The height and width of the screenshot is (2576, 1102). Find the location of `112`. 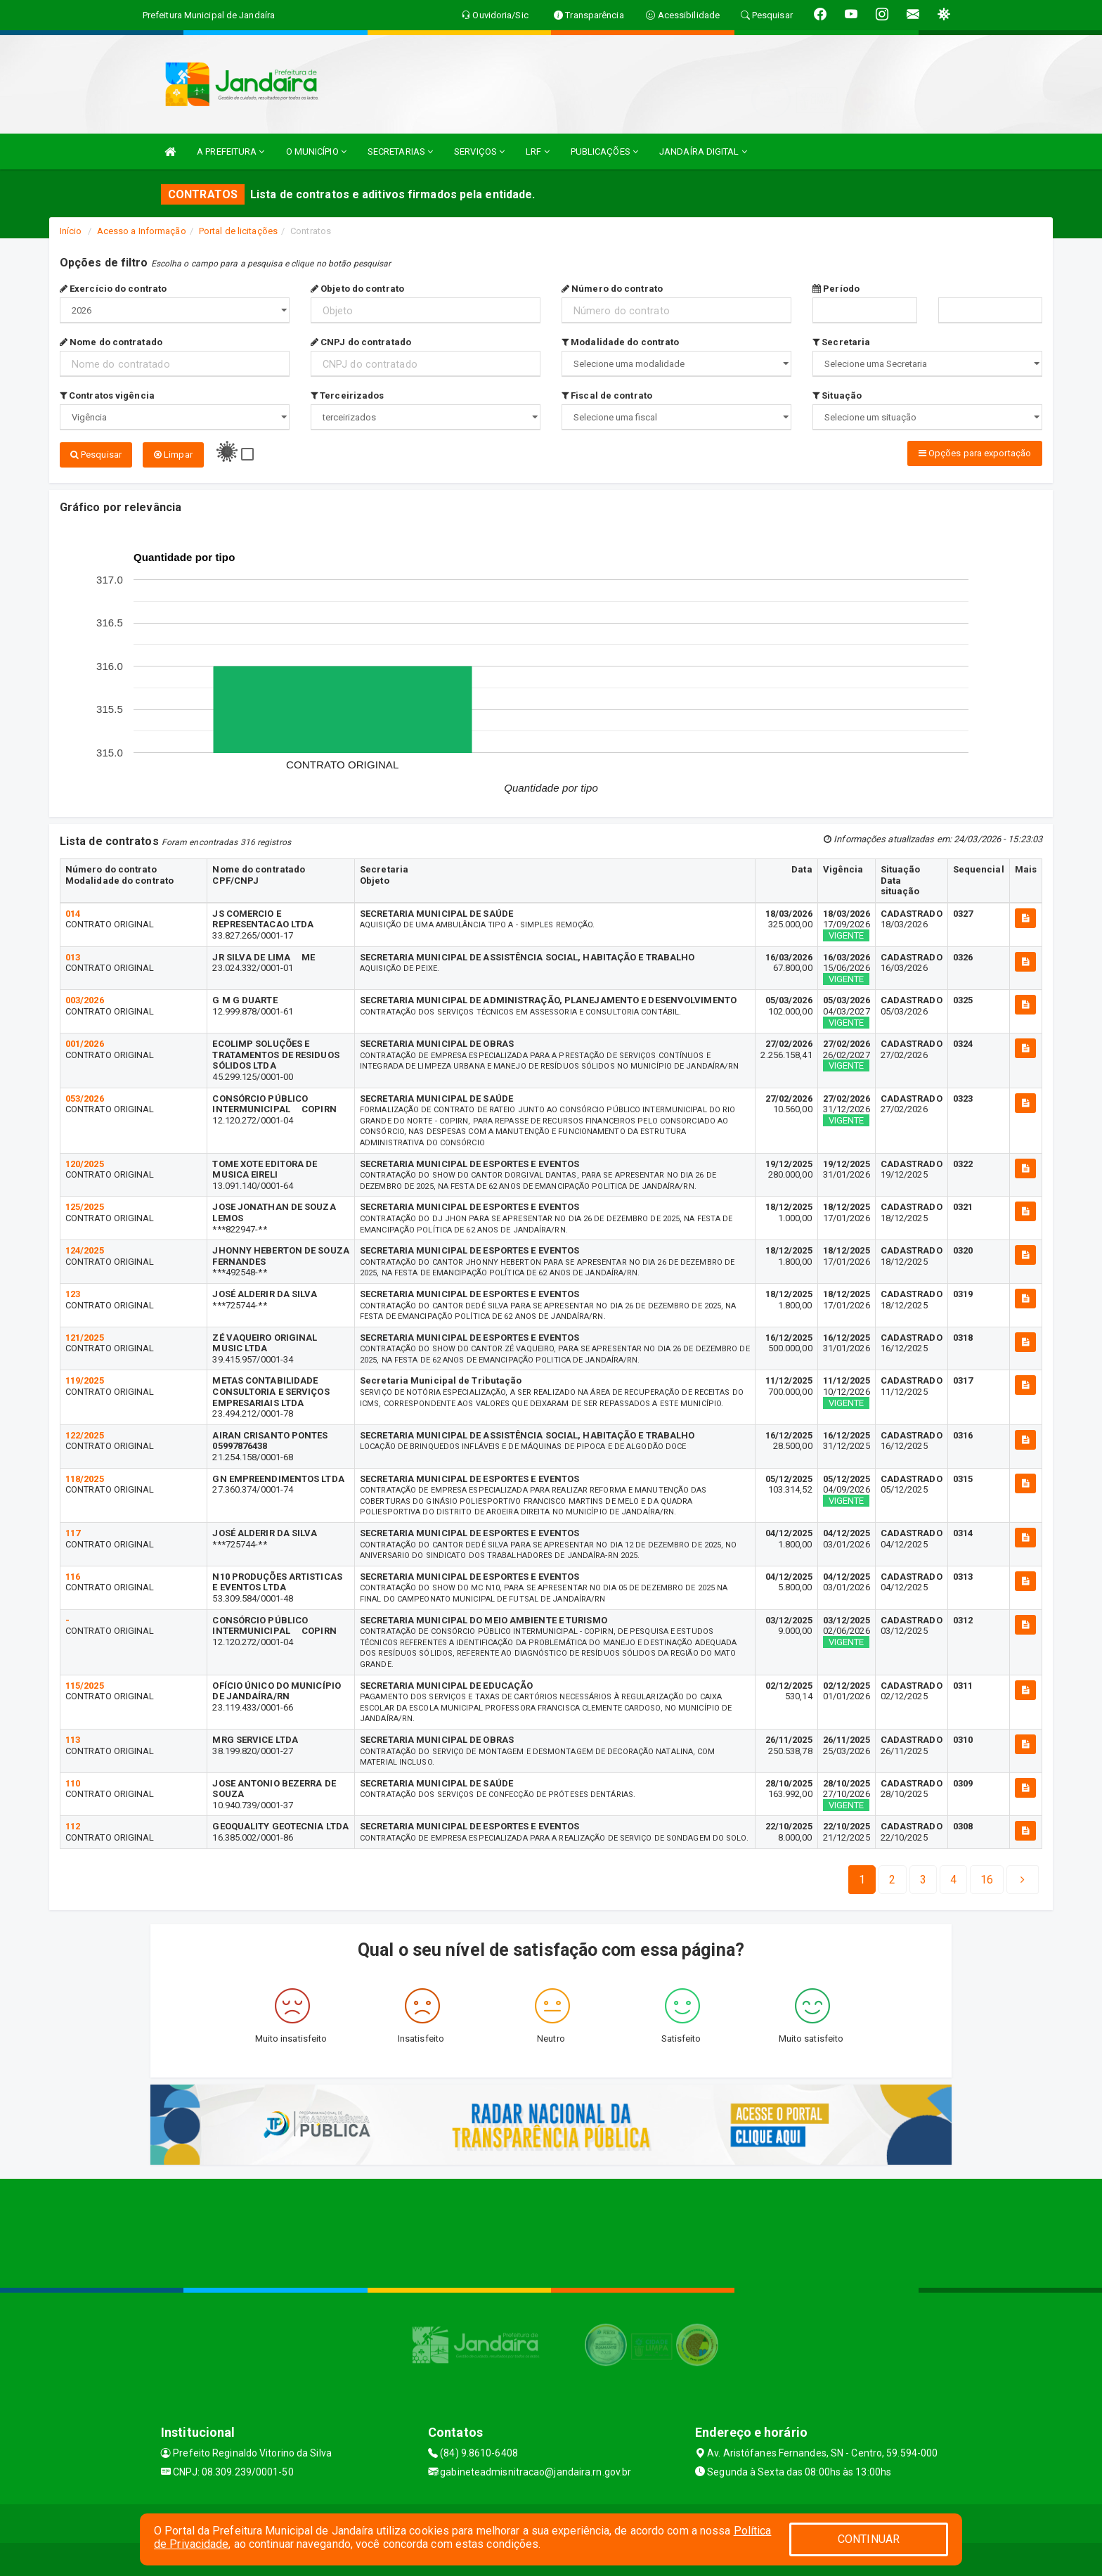

112 is located at coordinates (72, 1825).